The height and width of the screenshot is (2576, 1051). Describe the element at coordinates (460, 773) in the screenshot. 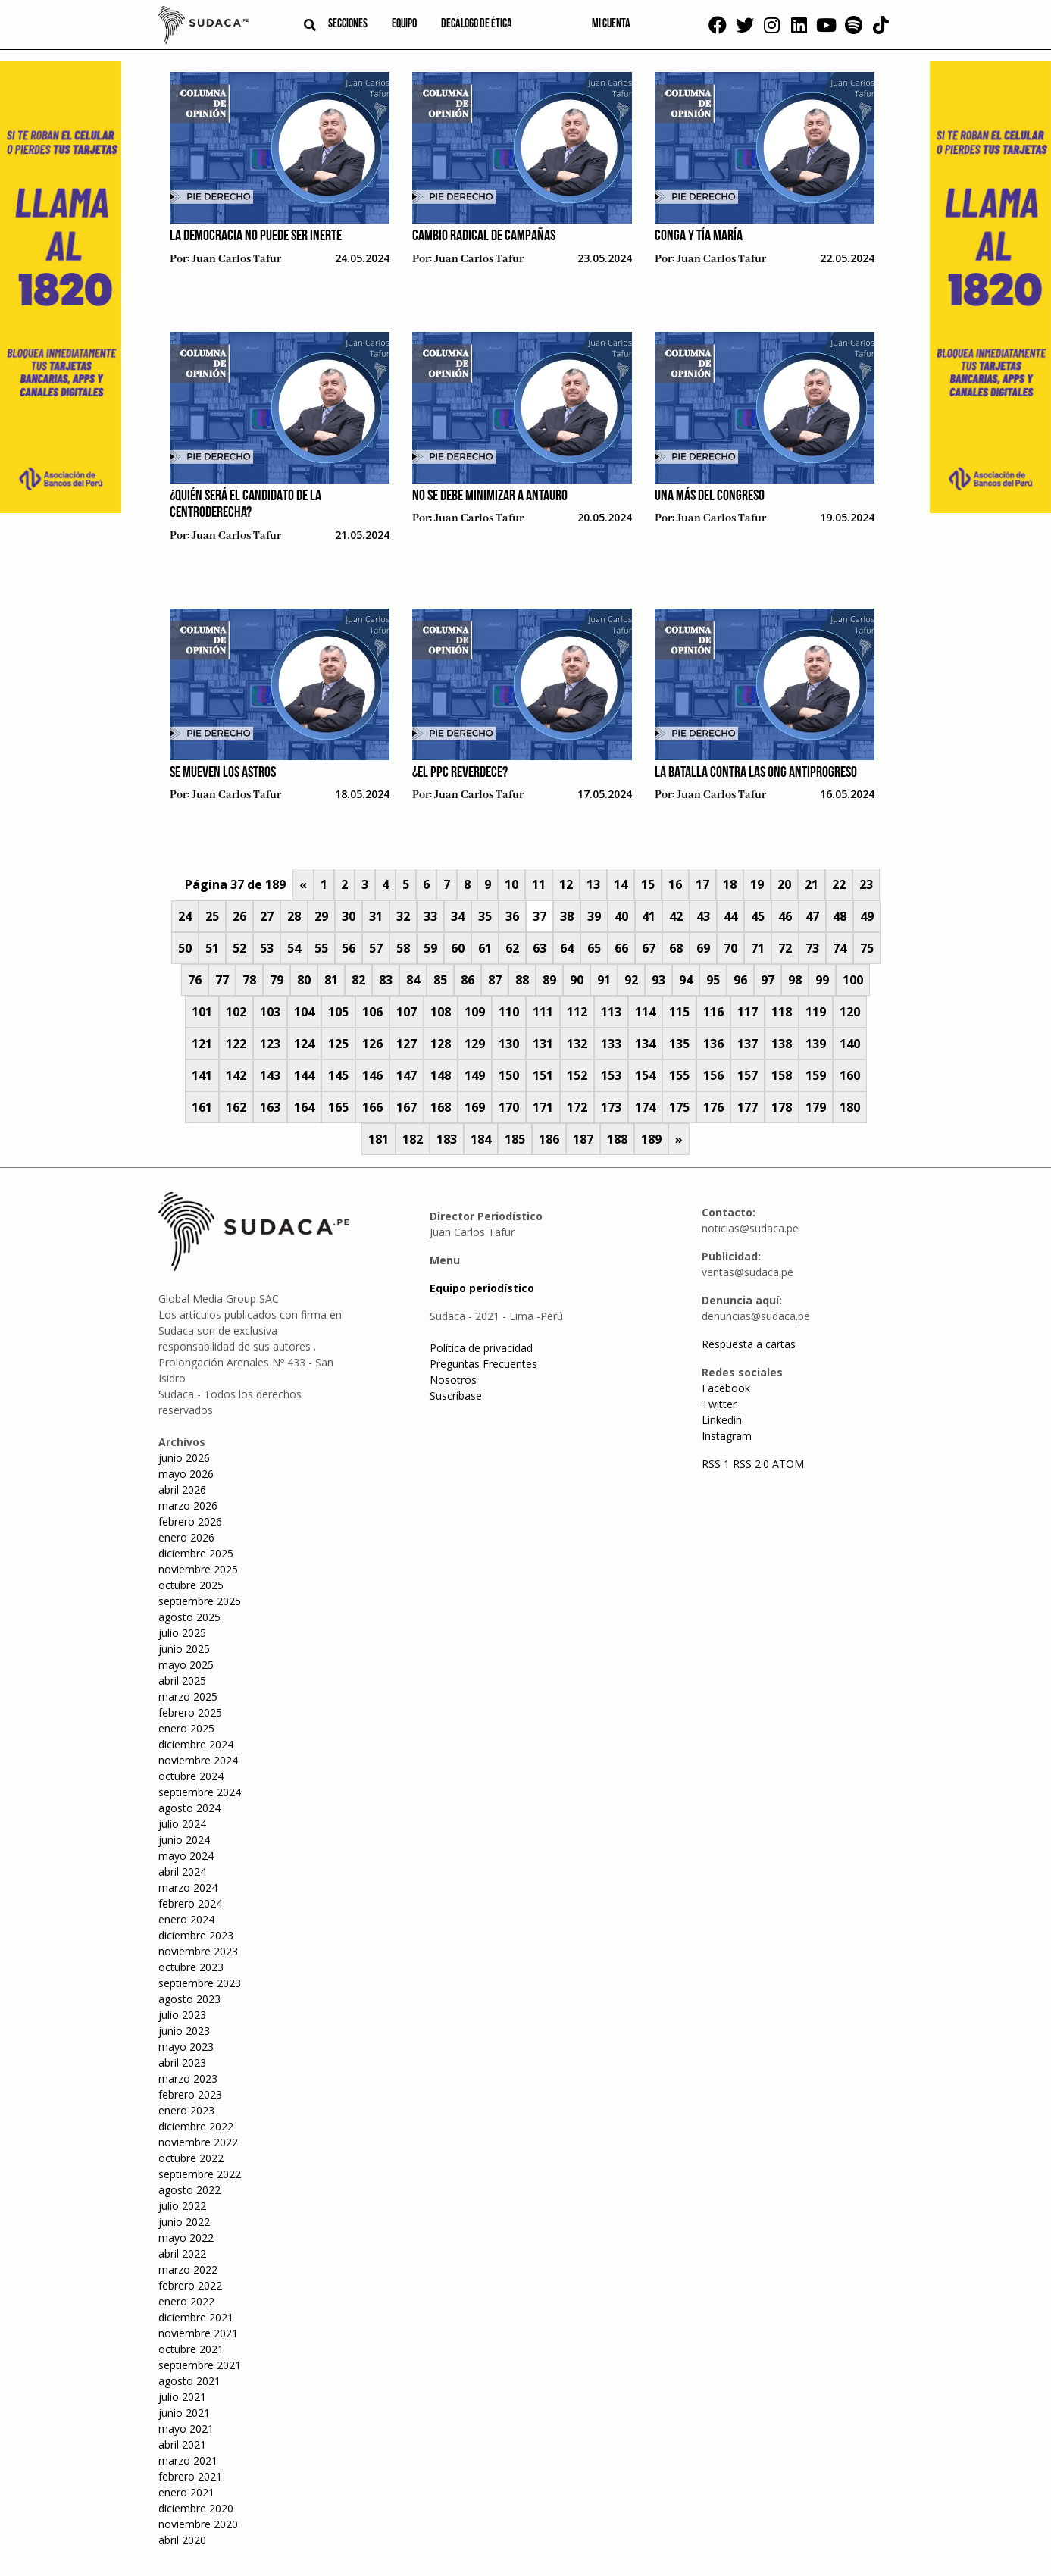

I see `¿El PPC reverdece?` at that location.